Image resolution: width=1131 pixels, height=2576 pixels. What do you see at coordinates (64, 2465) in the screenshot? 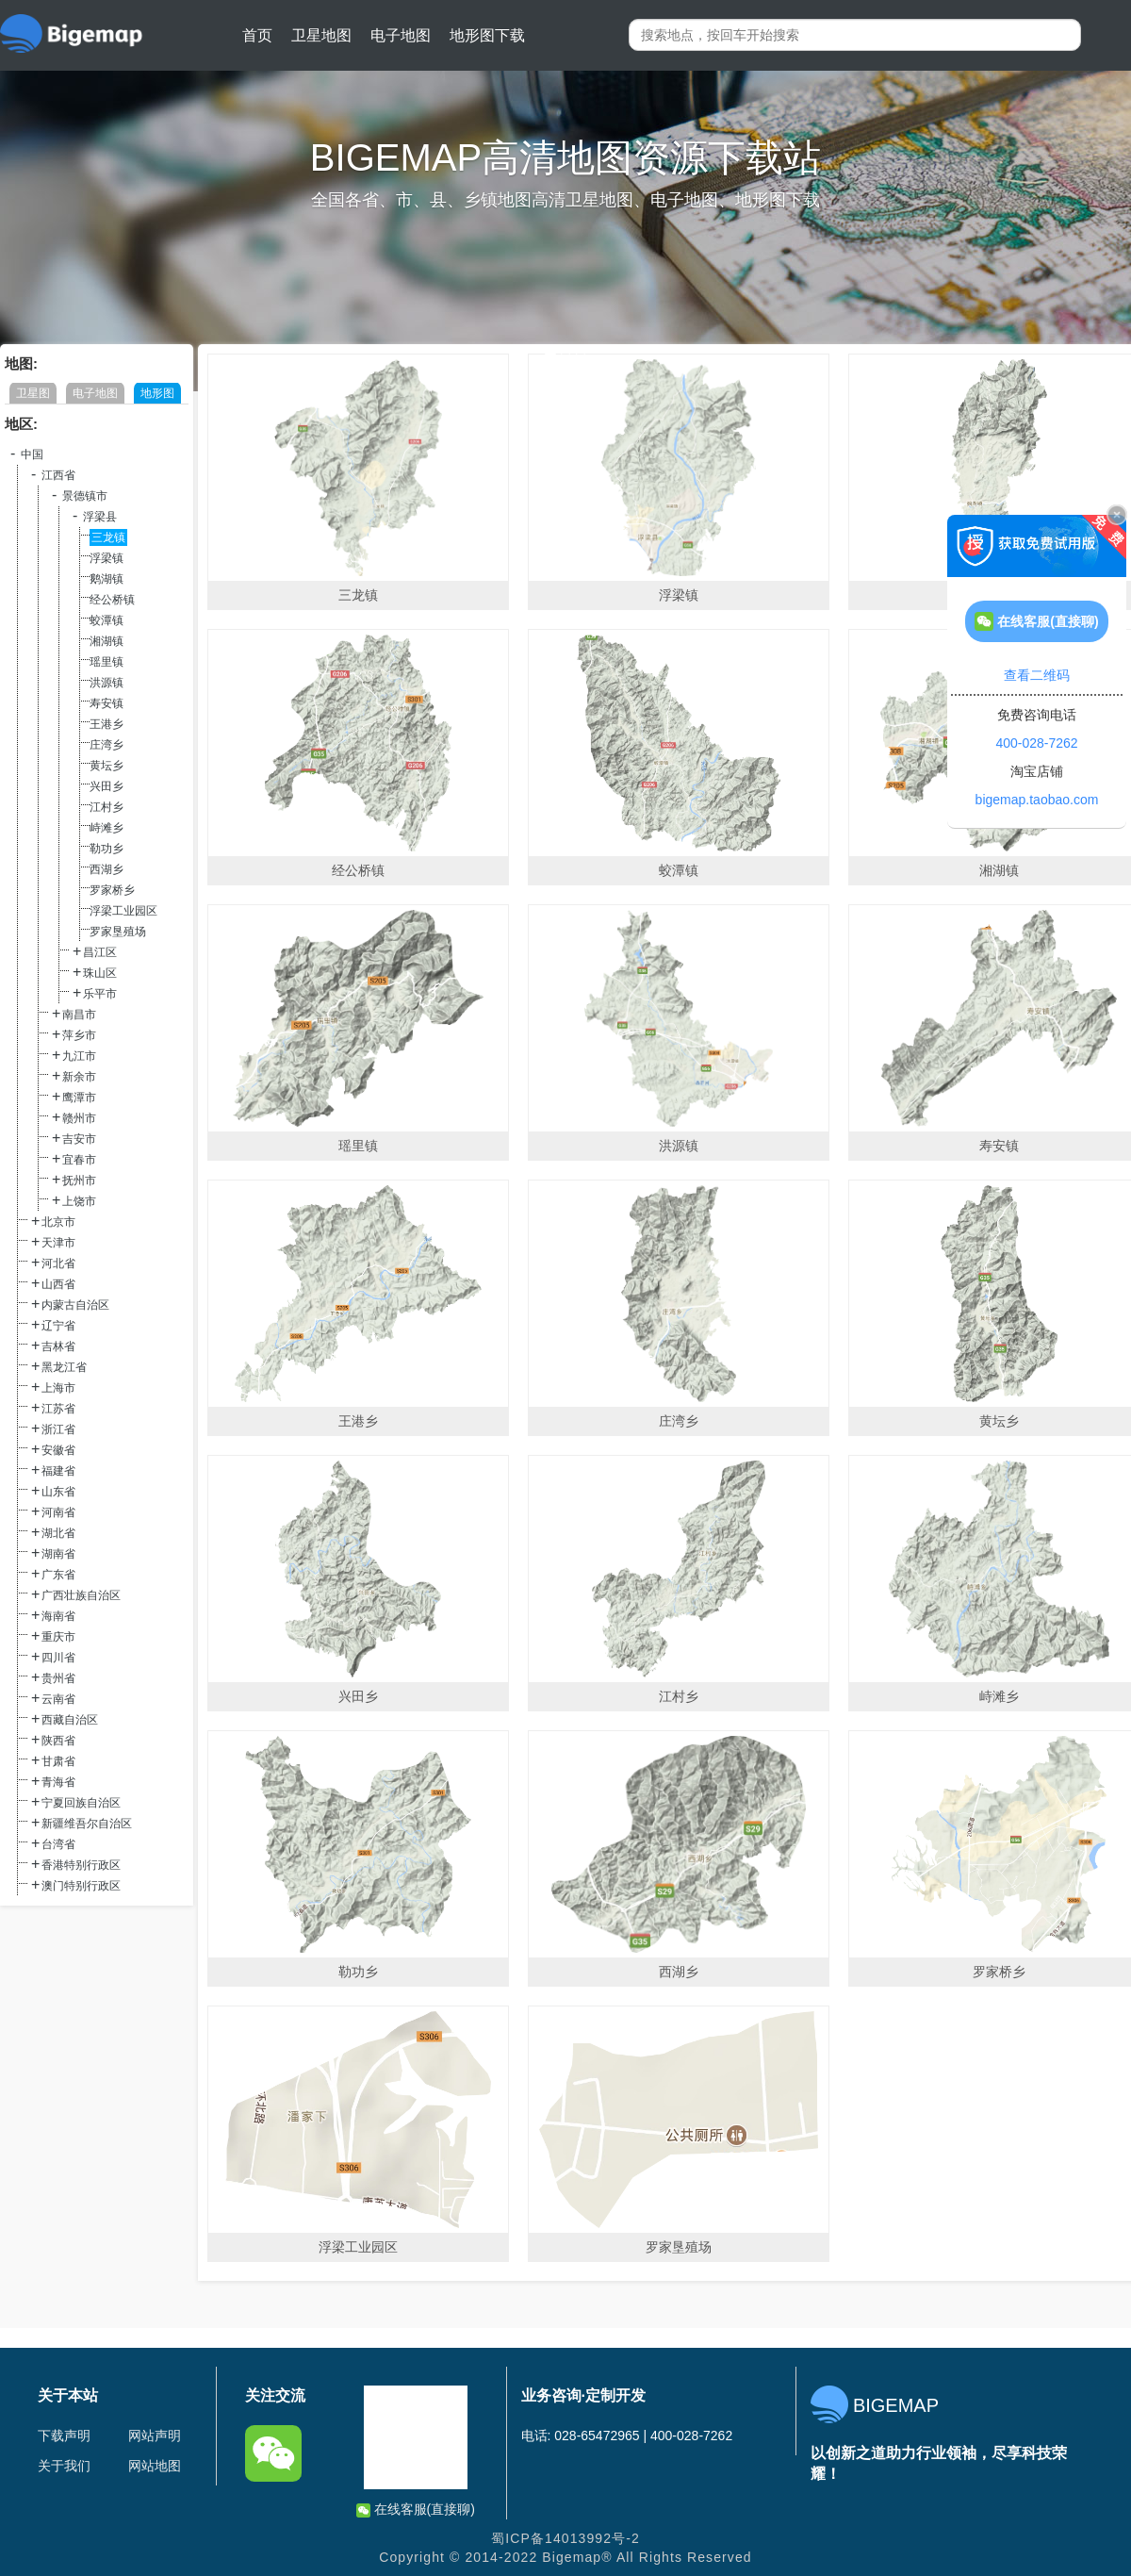
I see `关于我们` at bounding box center [64, 2465].